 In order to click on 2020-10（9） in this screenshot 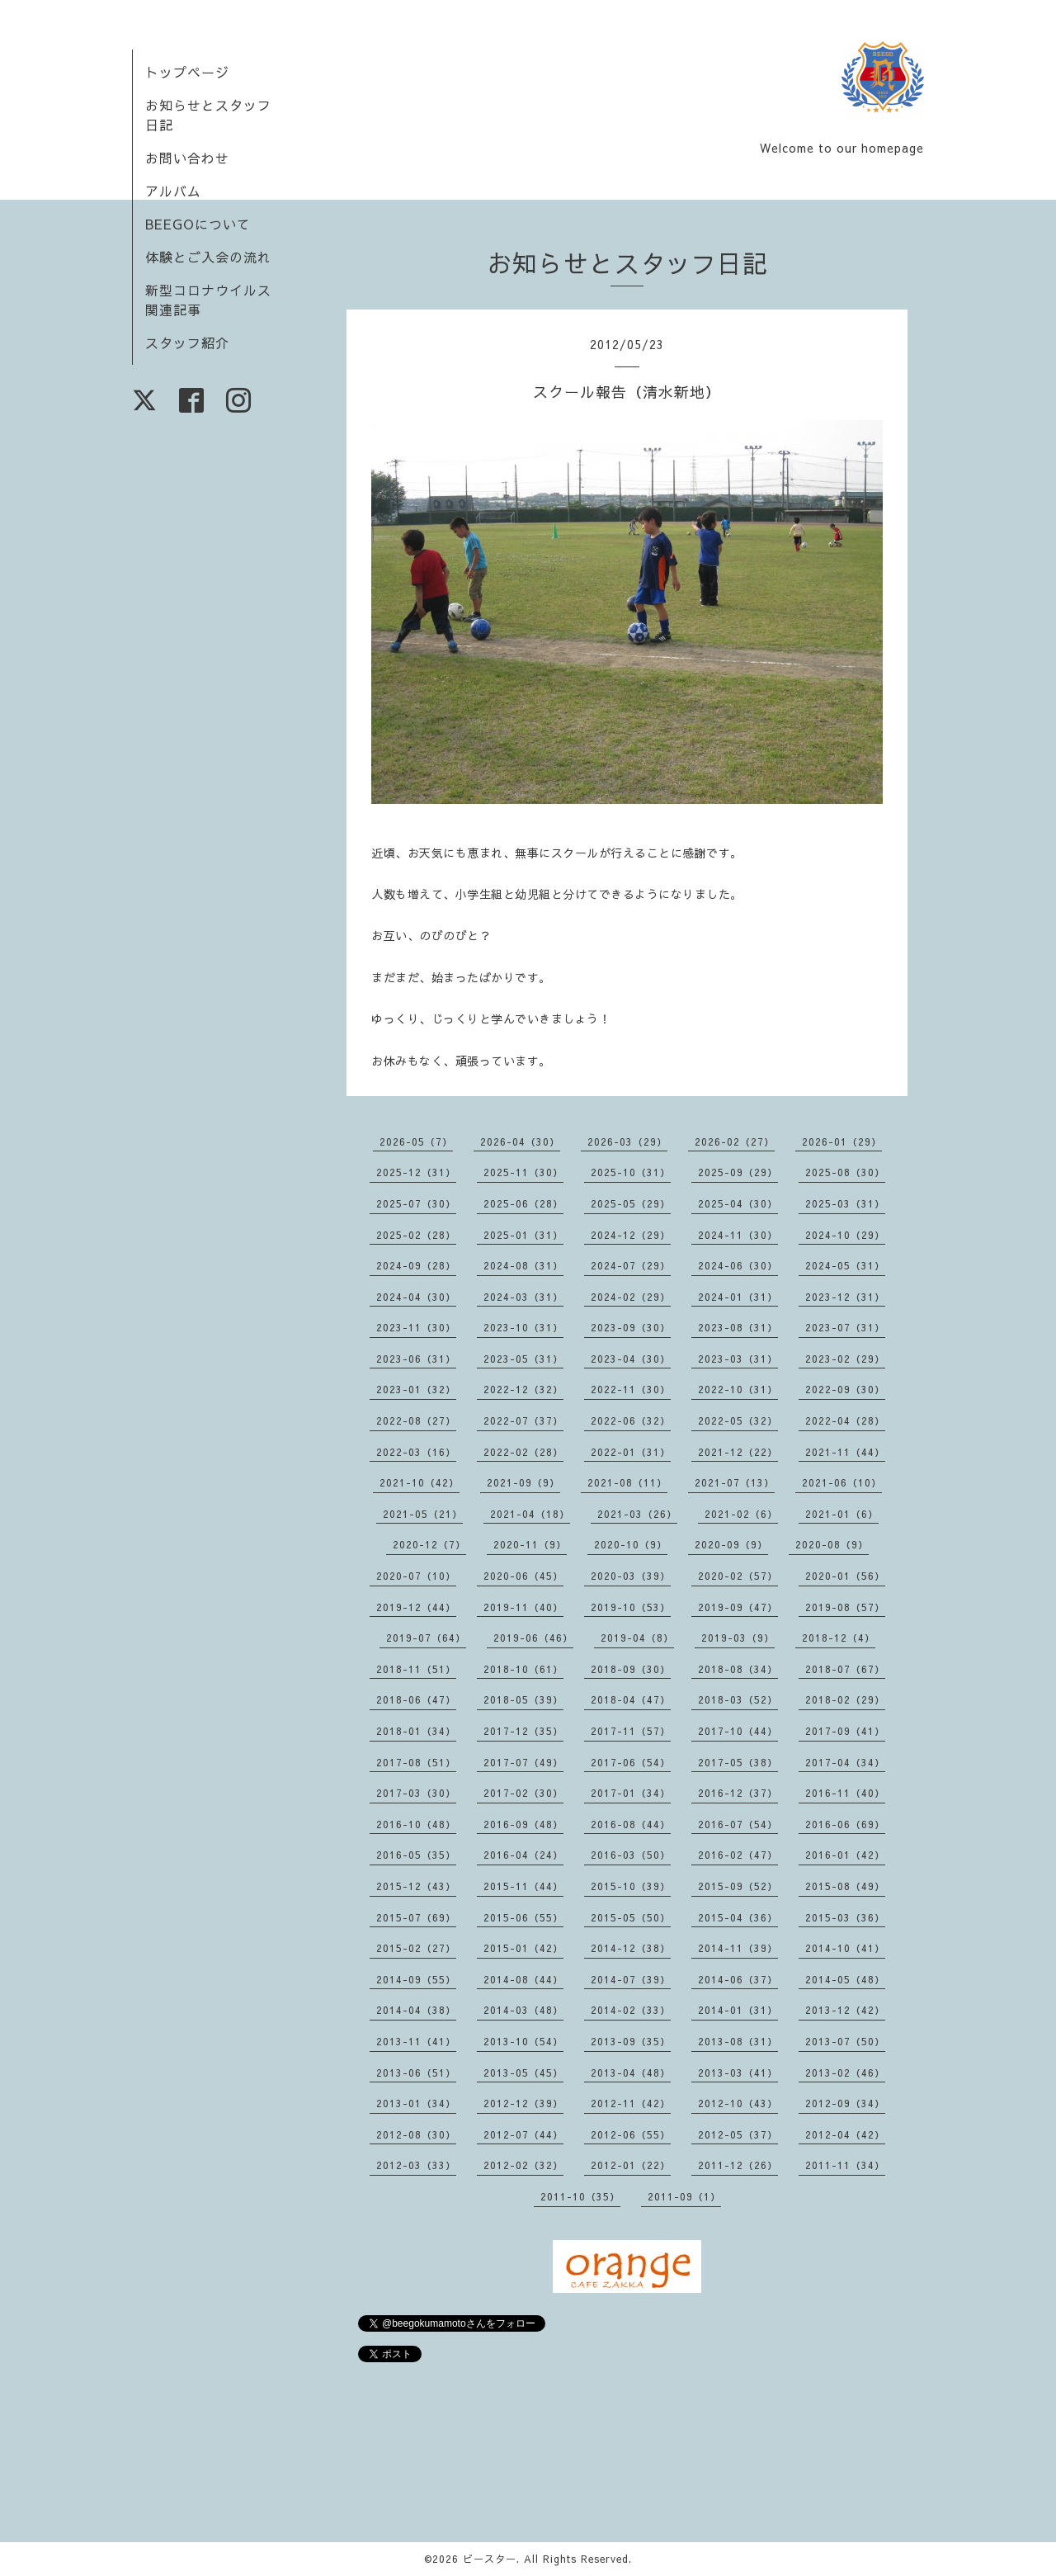, I will do `click(630, 1544)`.